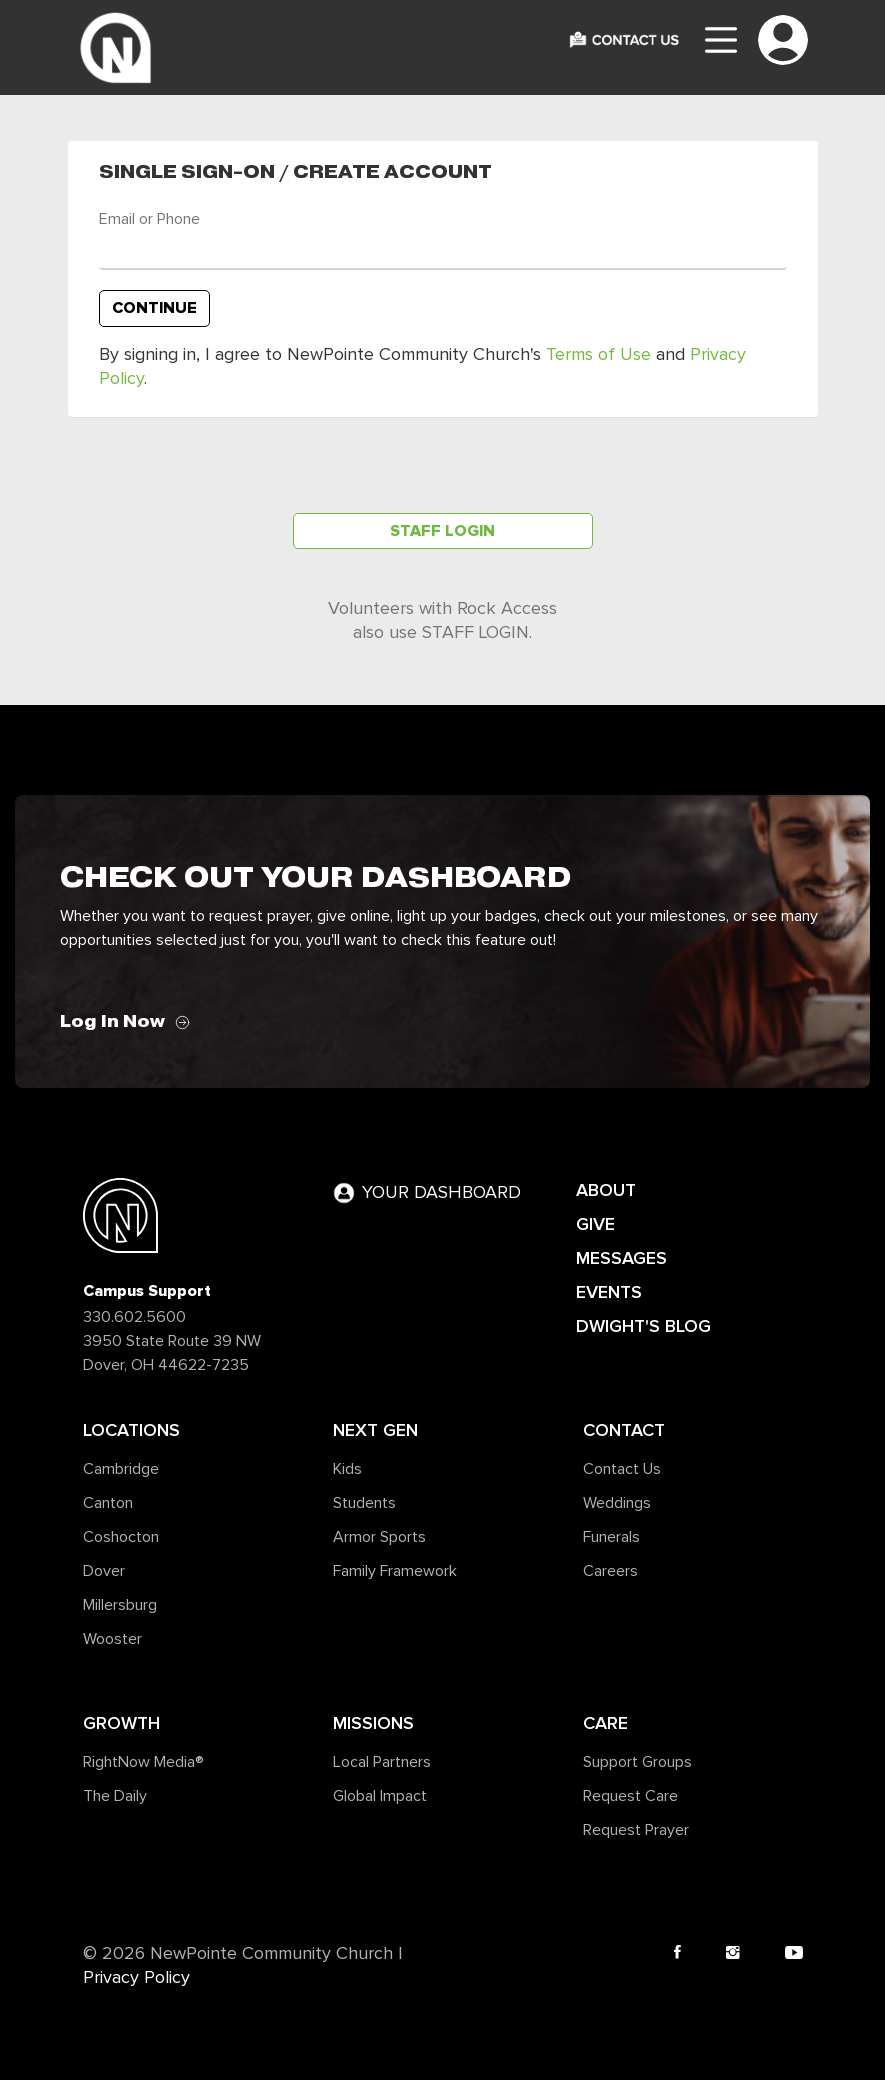  Describe the element at coordinates (136, 1978) in the screenshot. I see `Privacy Policy` at that location.